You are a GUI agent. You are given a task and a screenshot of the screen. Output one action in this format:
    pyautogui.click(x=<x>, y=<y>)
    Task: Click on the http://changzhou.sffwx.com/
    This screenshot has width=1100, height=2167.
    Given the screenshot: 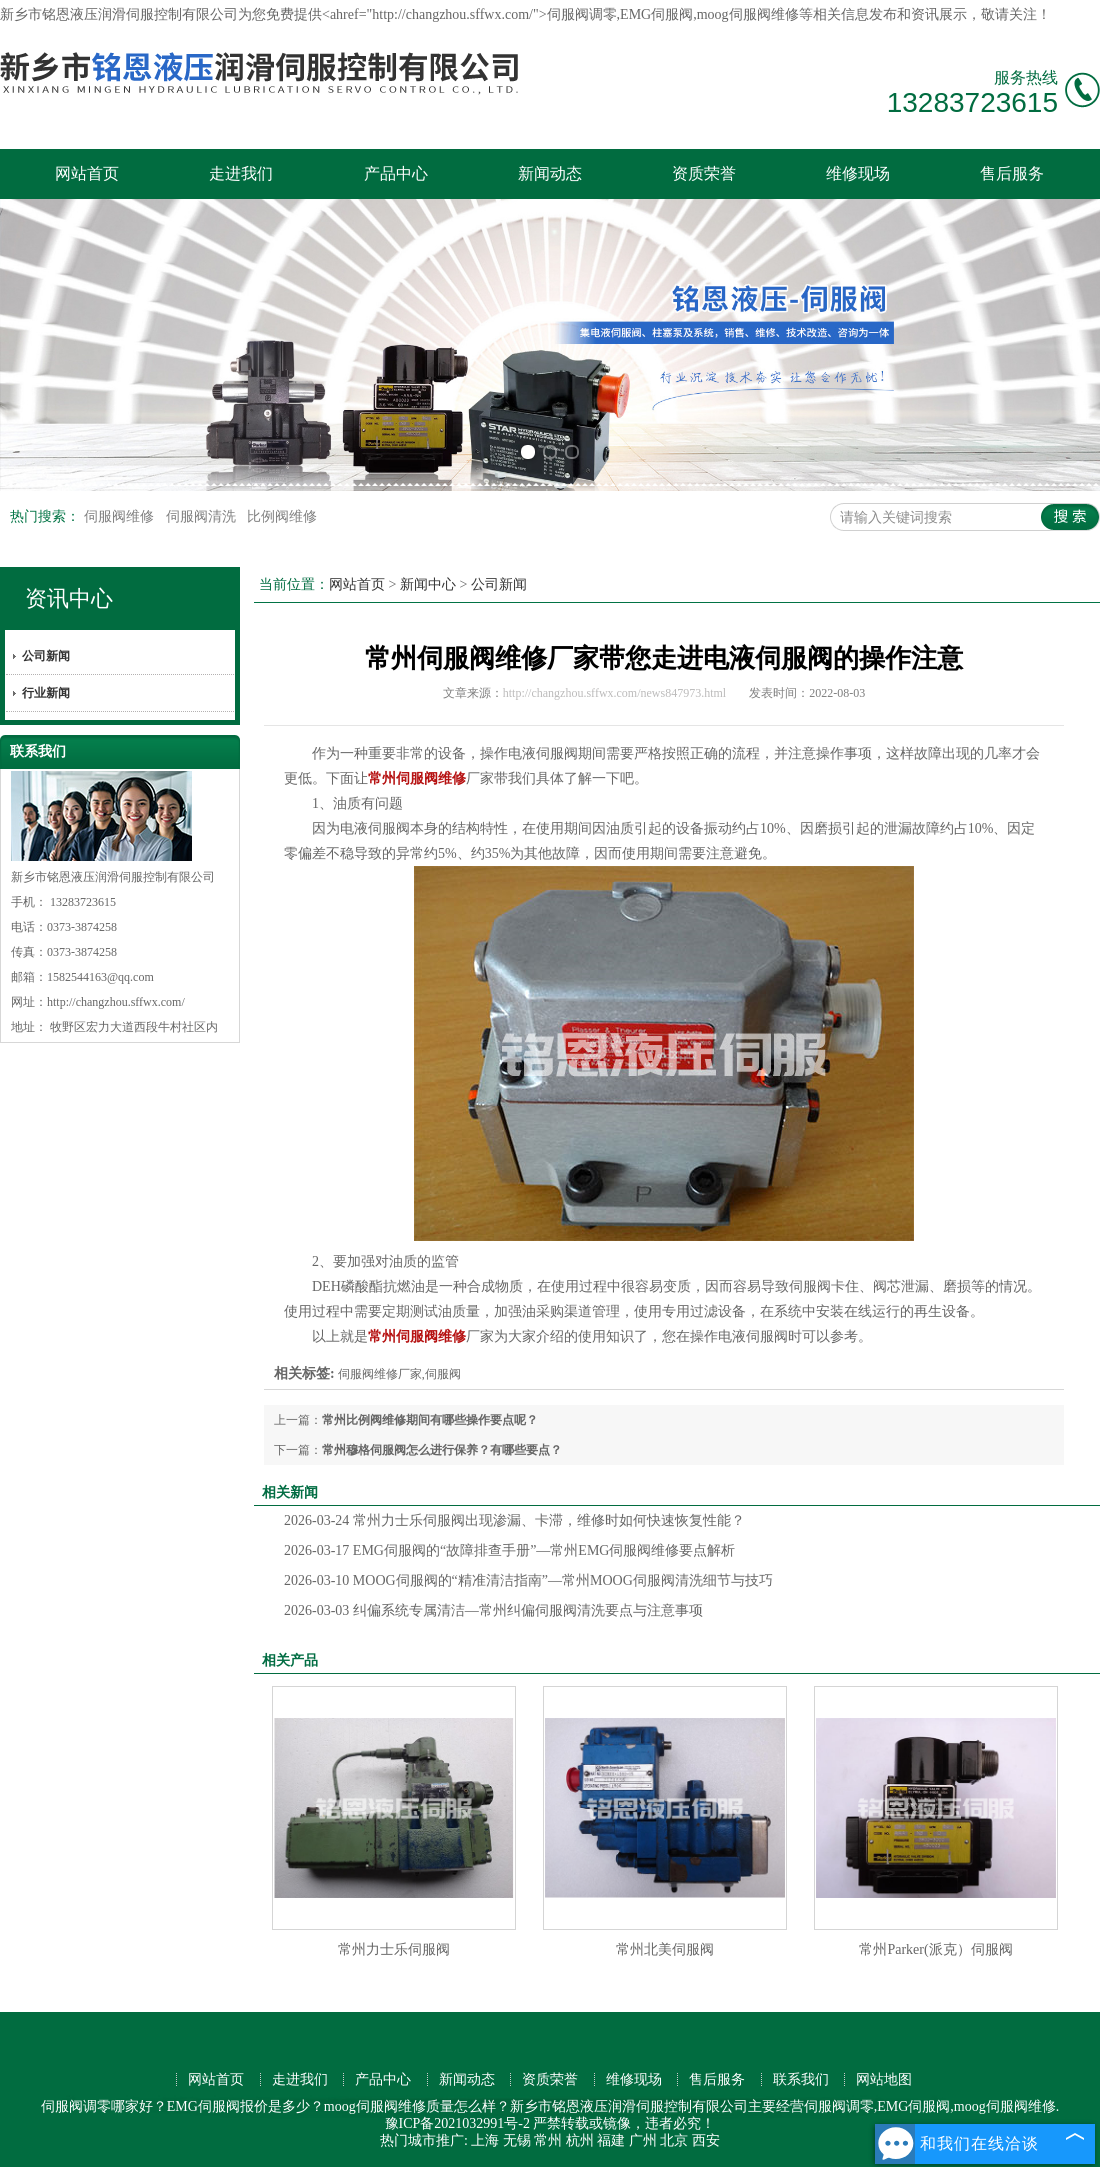 What is the action you would take?
    pyautogui.click(x=116, y=1002)
    